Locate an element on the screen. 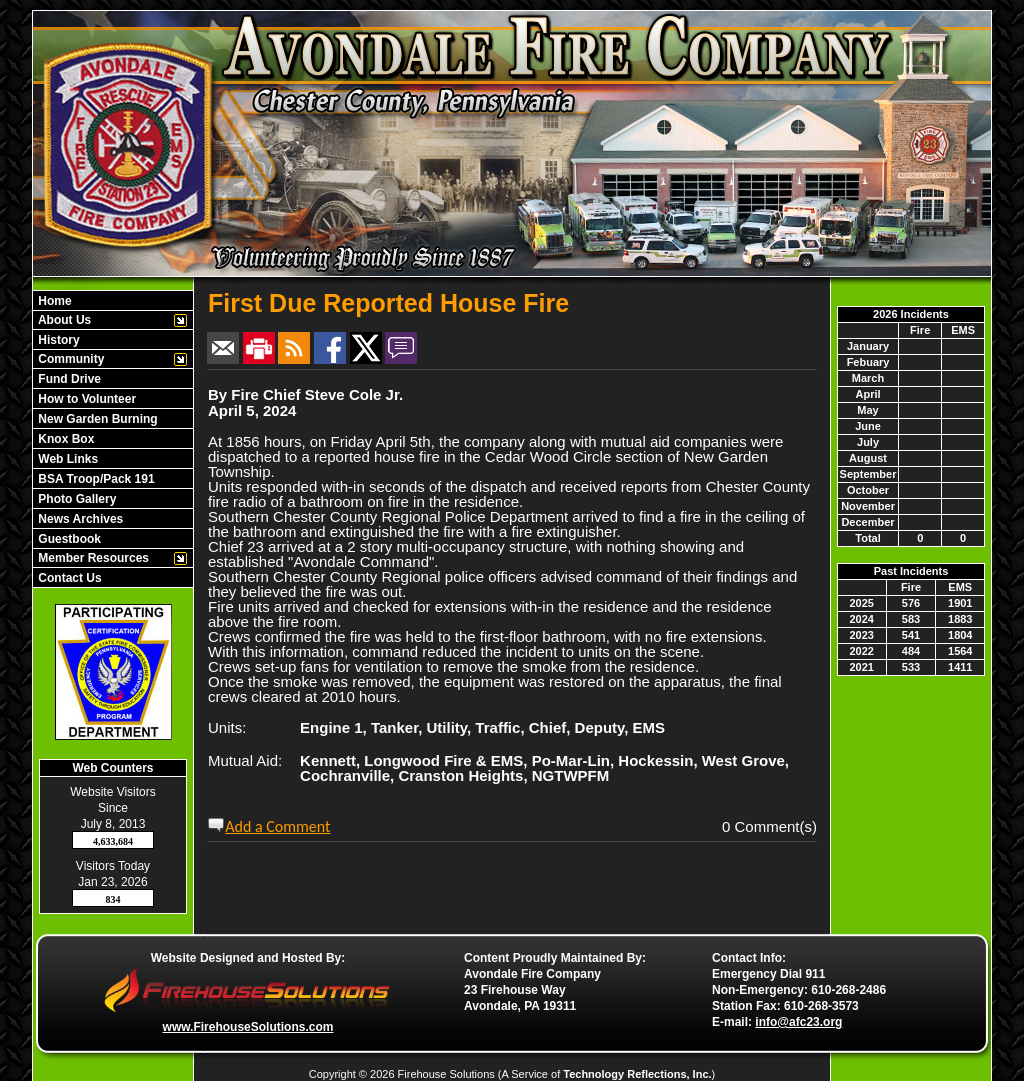 This screenshot has width=1024, height=1081. Home is located at coordinates (53, 301).